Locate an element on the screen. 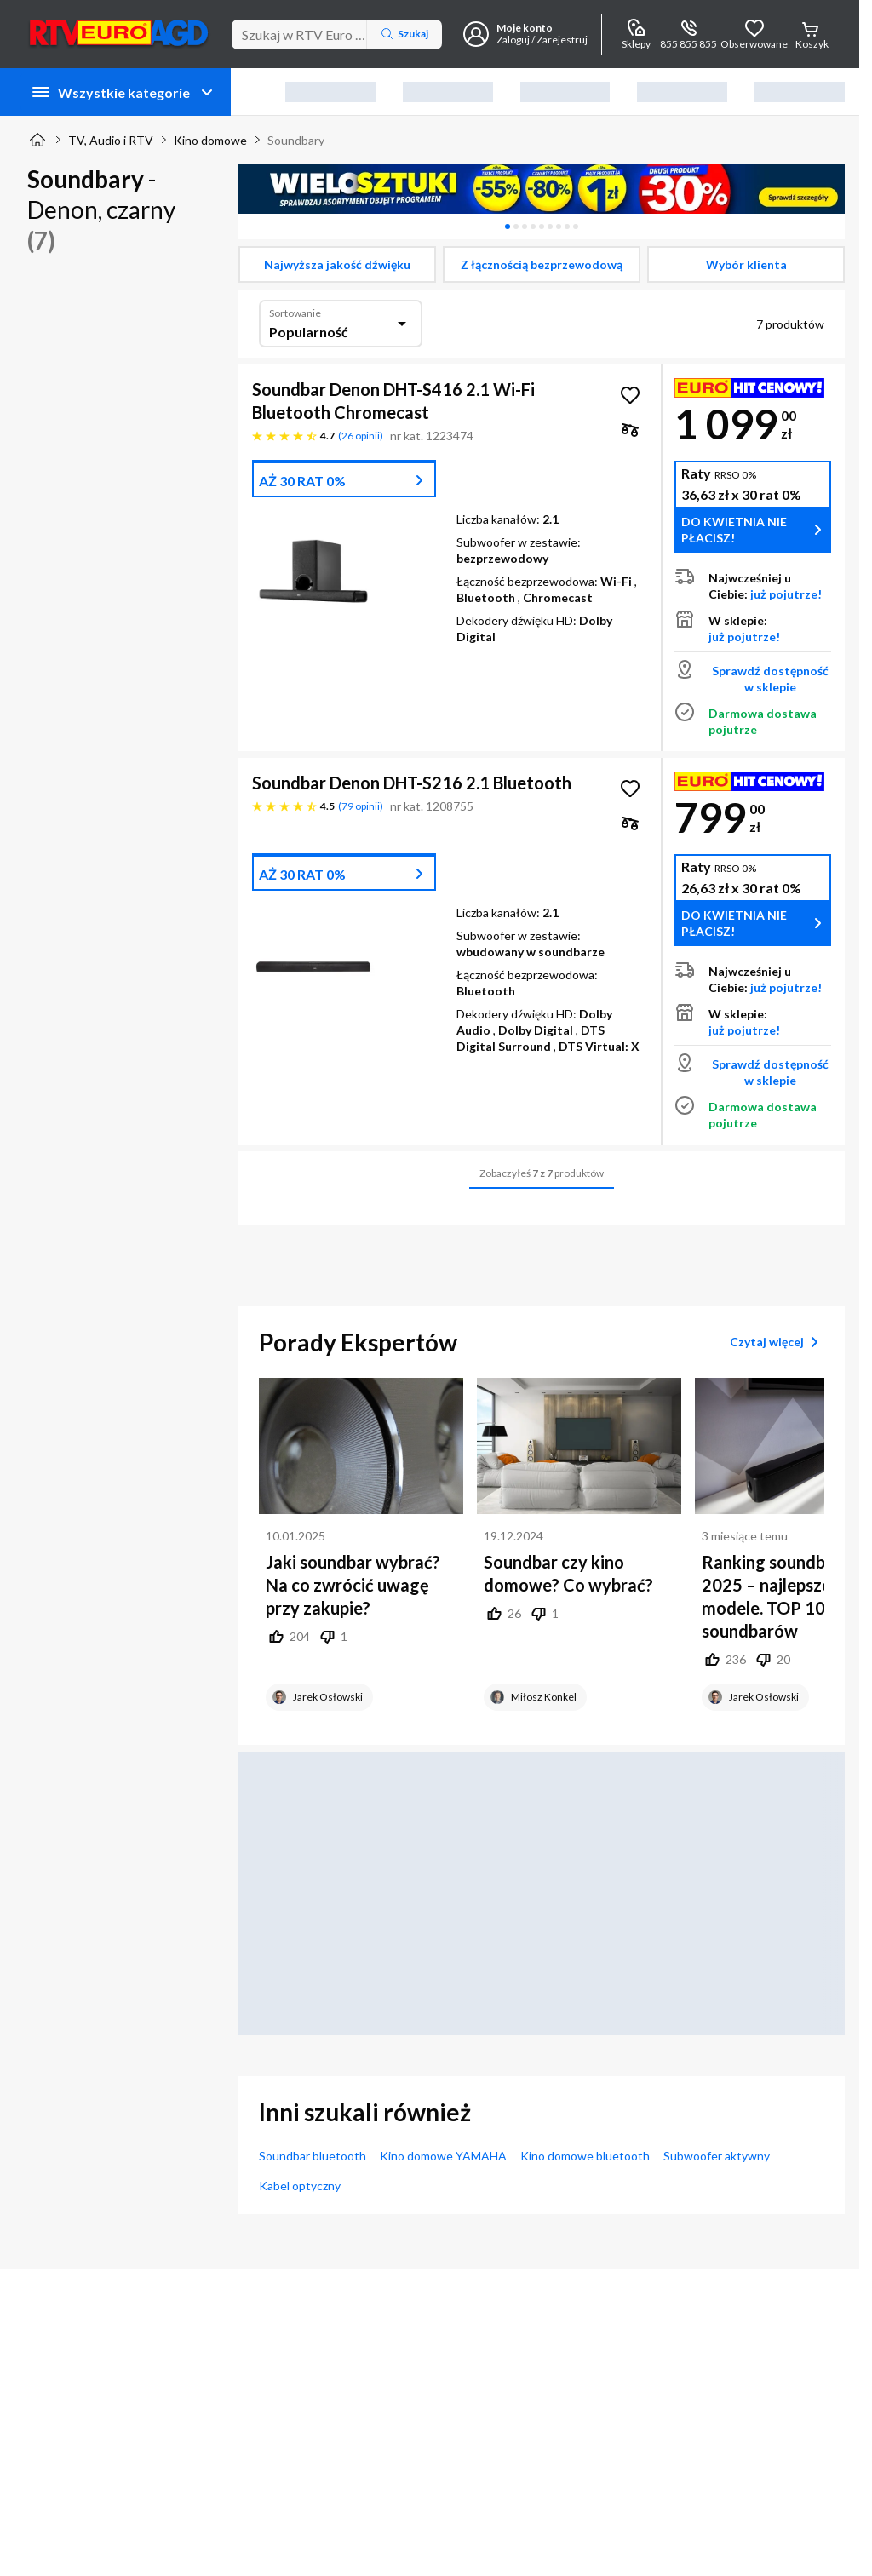  [checkbox] is located at coordinates (337, 264).